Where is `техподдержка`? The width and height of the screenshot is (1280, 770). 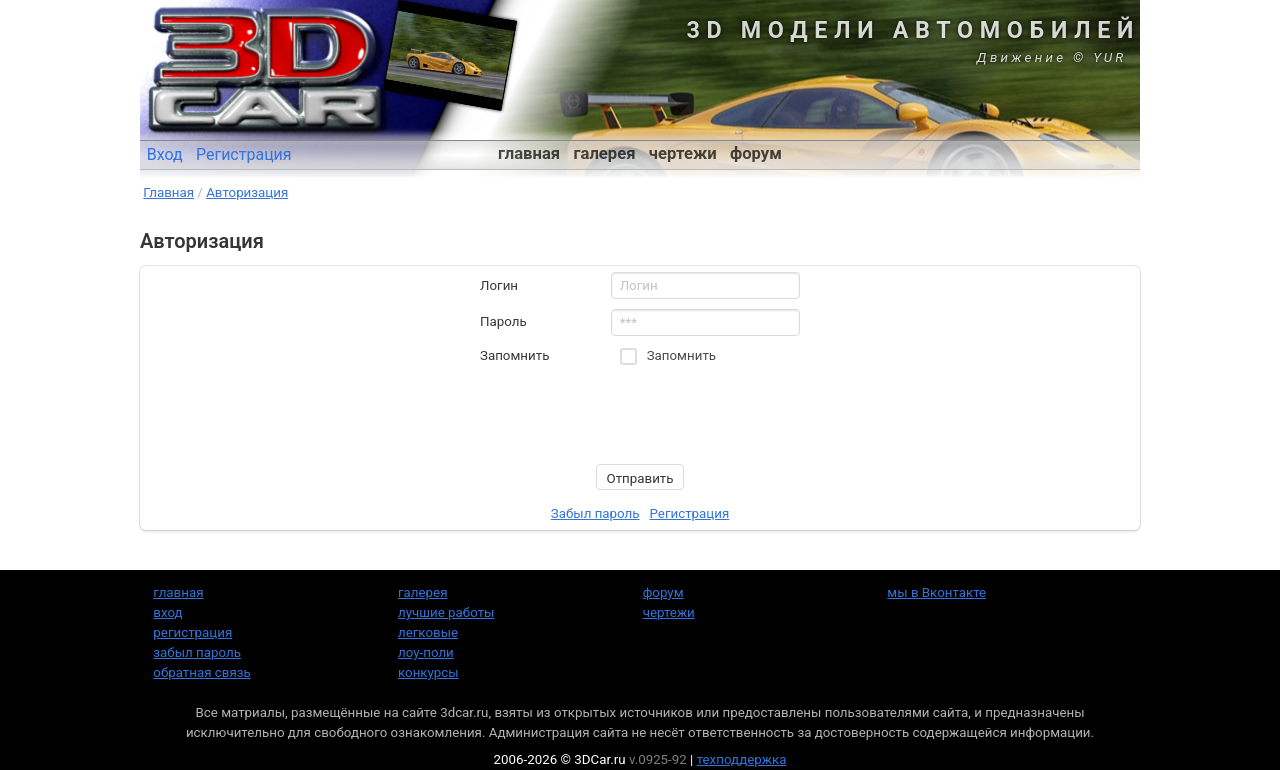 техподдержка is located at coordinates (742, 759).